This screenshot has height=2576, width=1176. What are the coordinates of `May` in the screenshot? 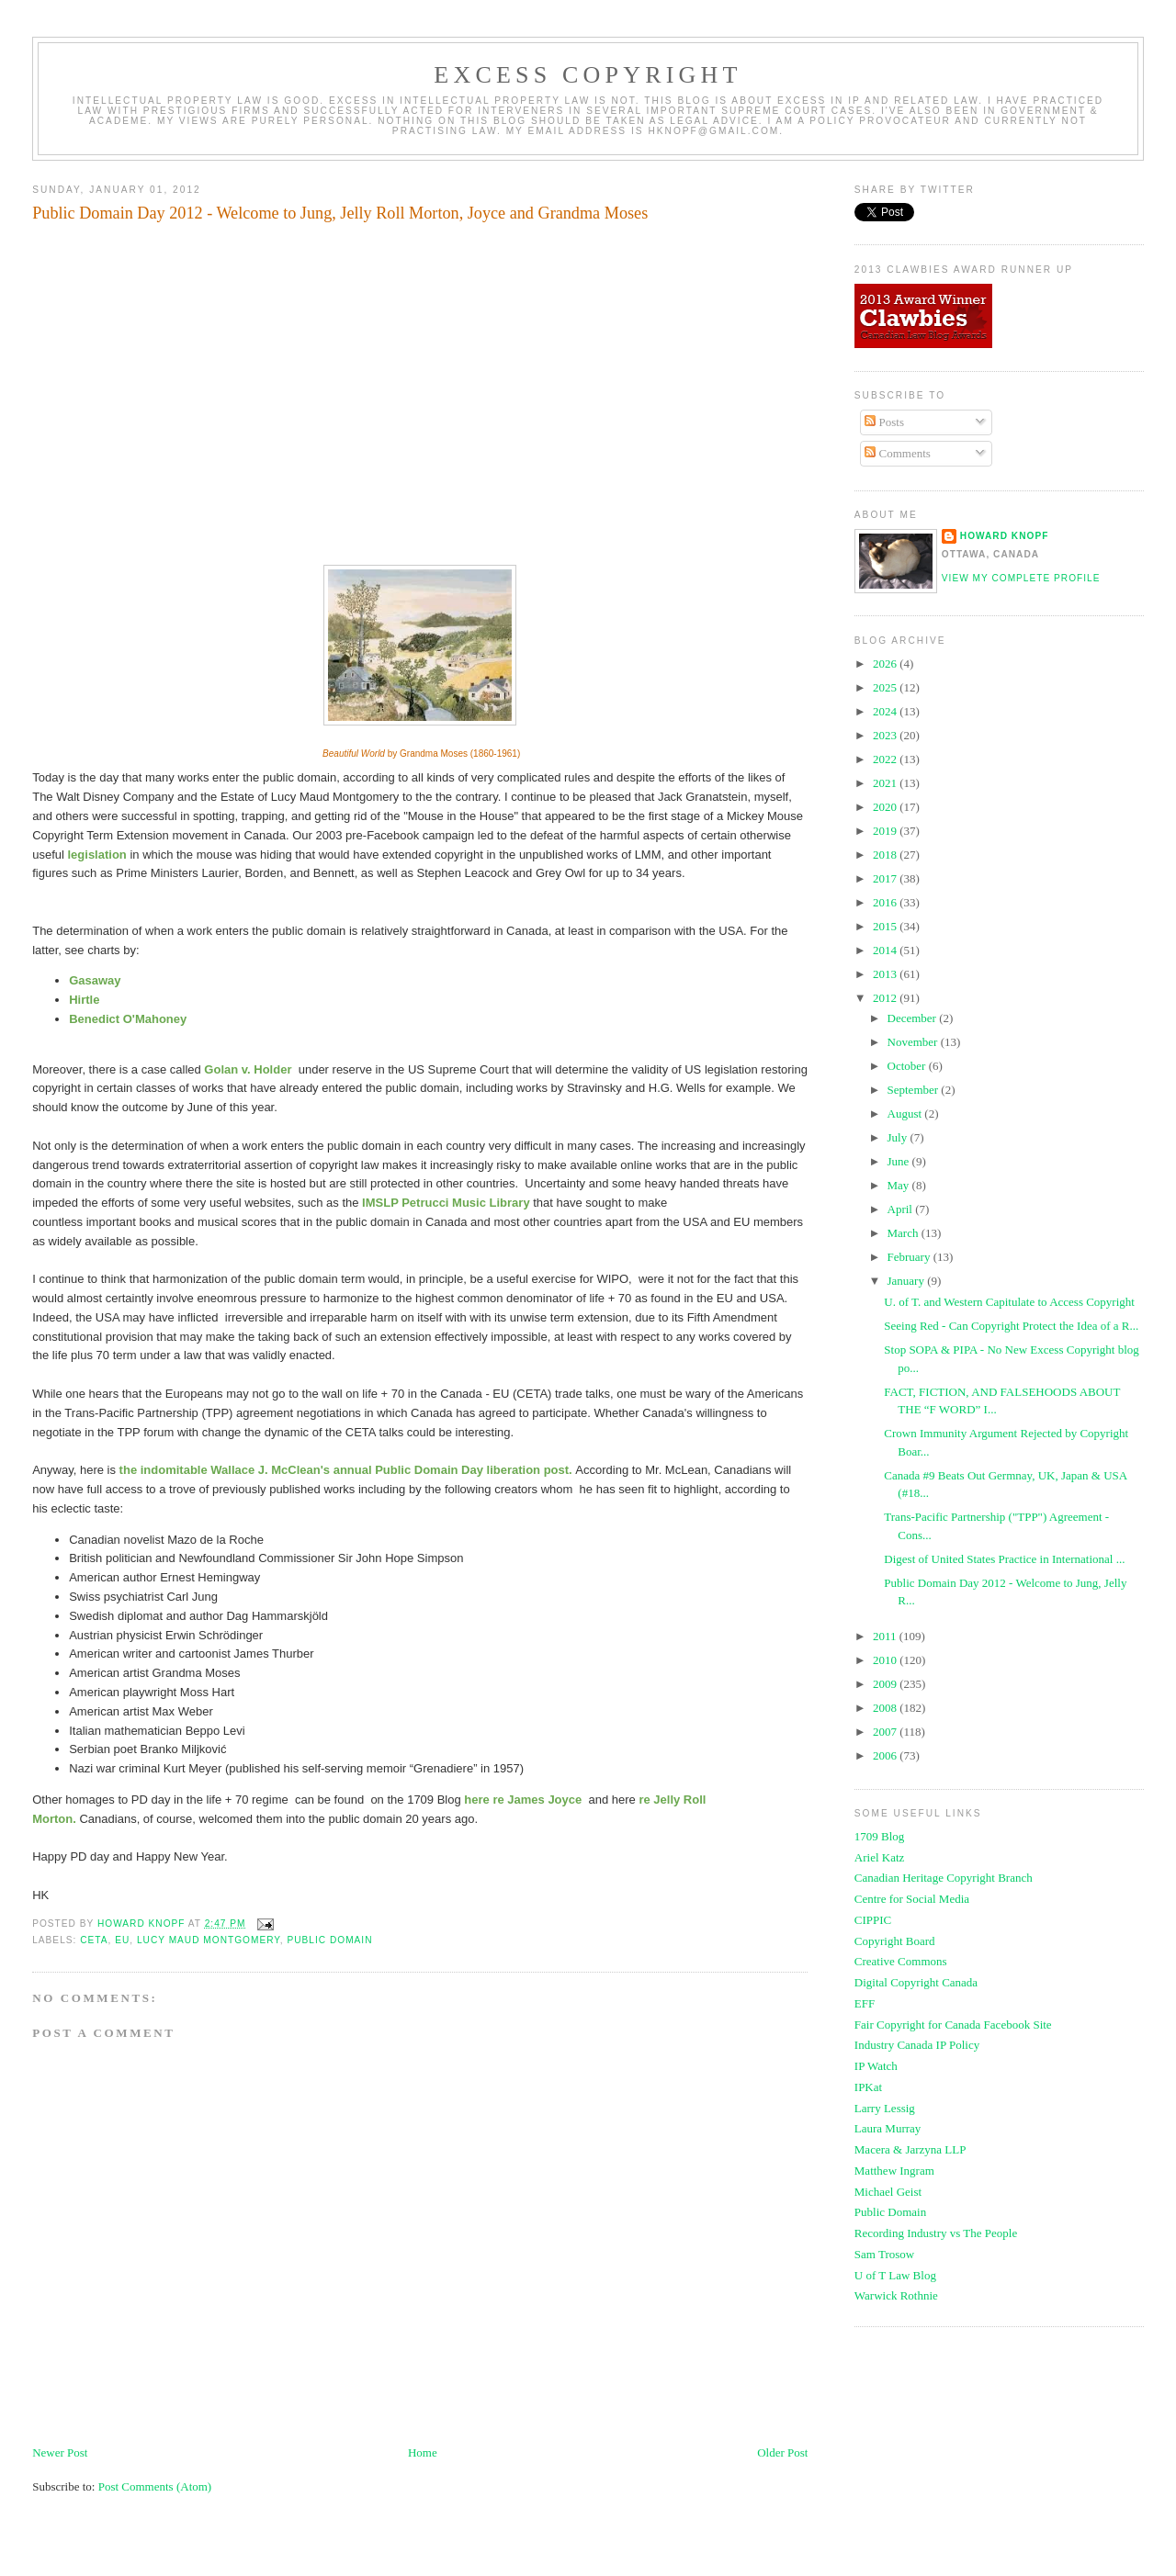 It's located at (900, 1185).